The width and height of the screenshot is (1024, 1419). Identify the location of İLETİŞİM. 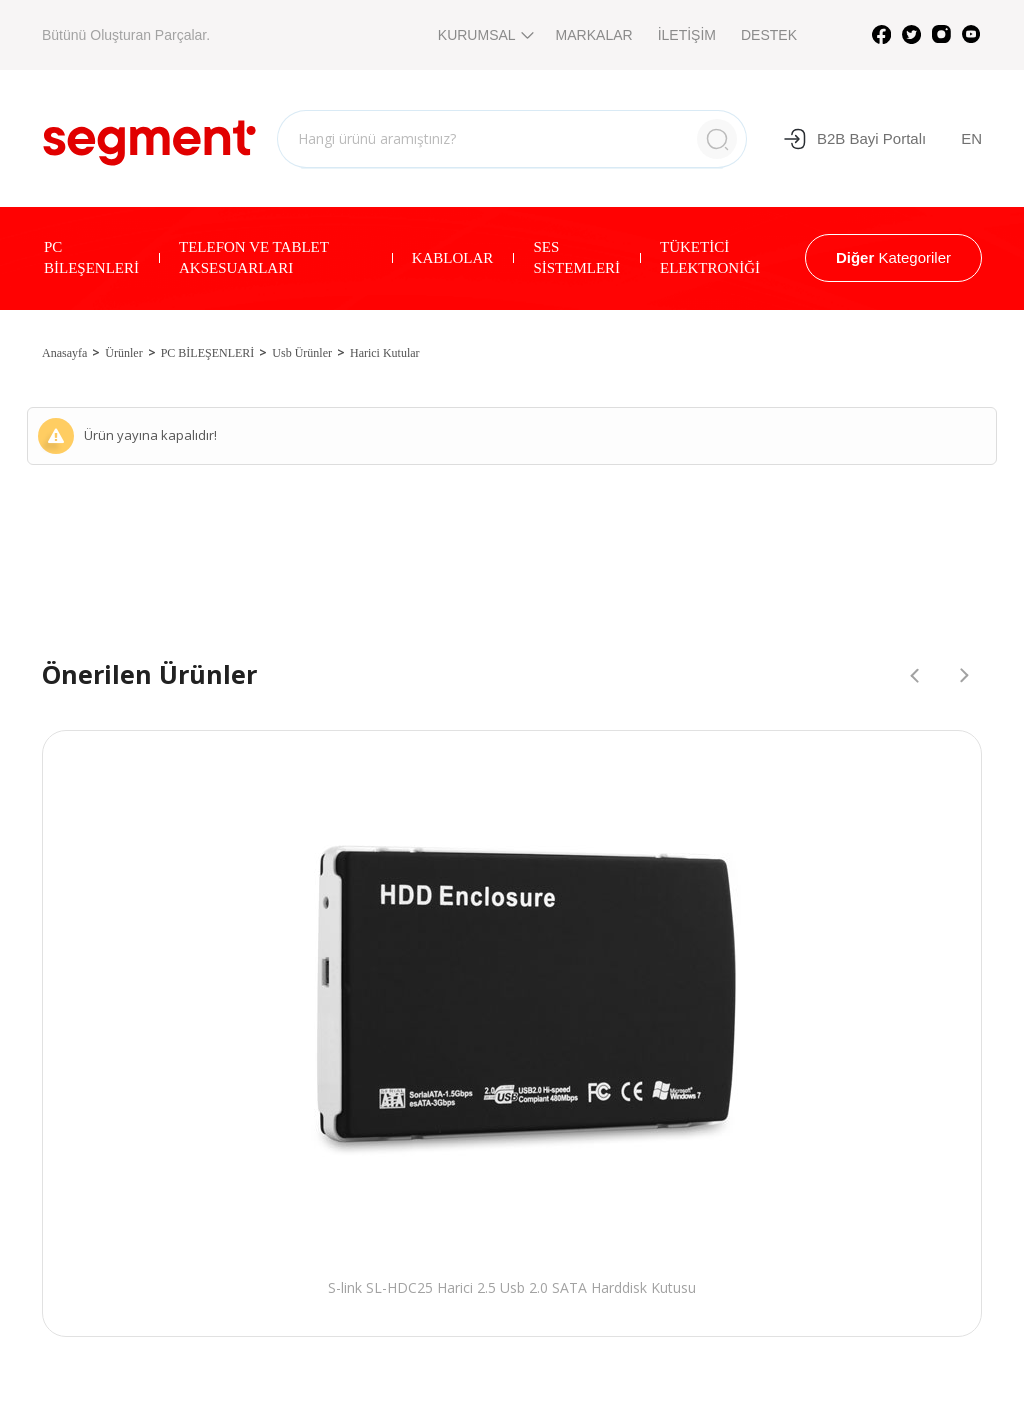
(687, 35).